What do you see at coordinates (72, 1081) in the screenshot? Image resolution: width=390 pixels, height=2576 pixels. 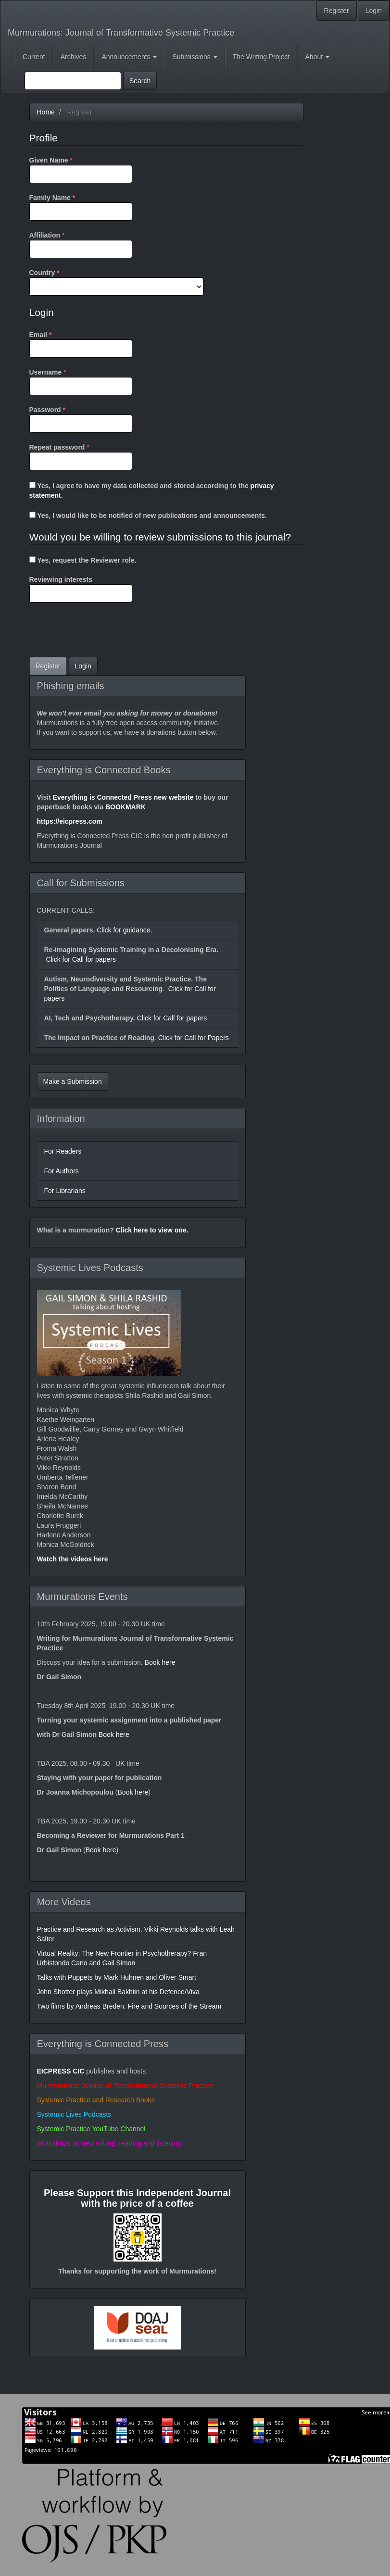 I see `Make a Submission` at bounding box center [72, 1081].